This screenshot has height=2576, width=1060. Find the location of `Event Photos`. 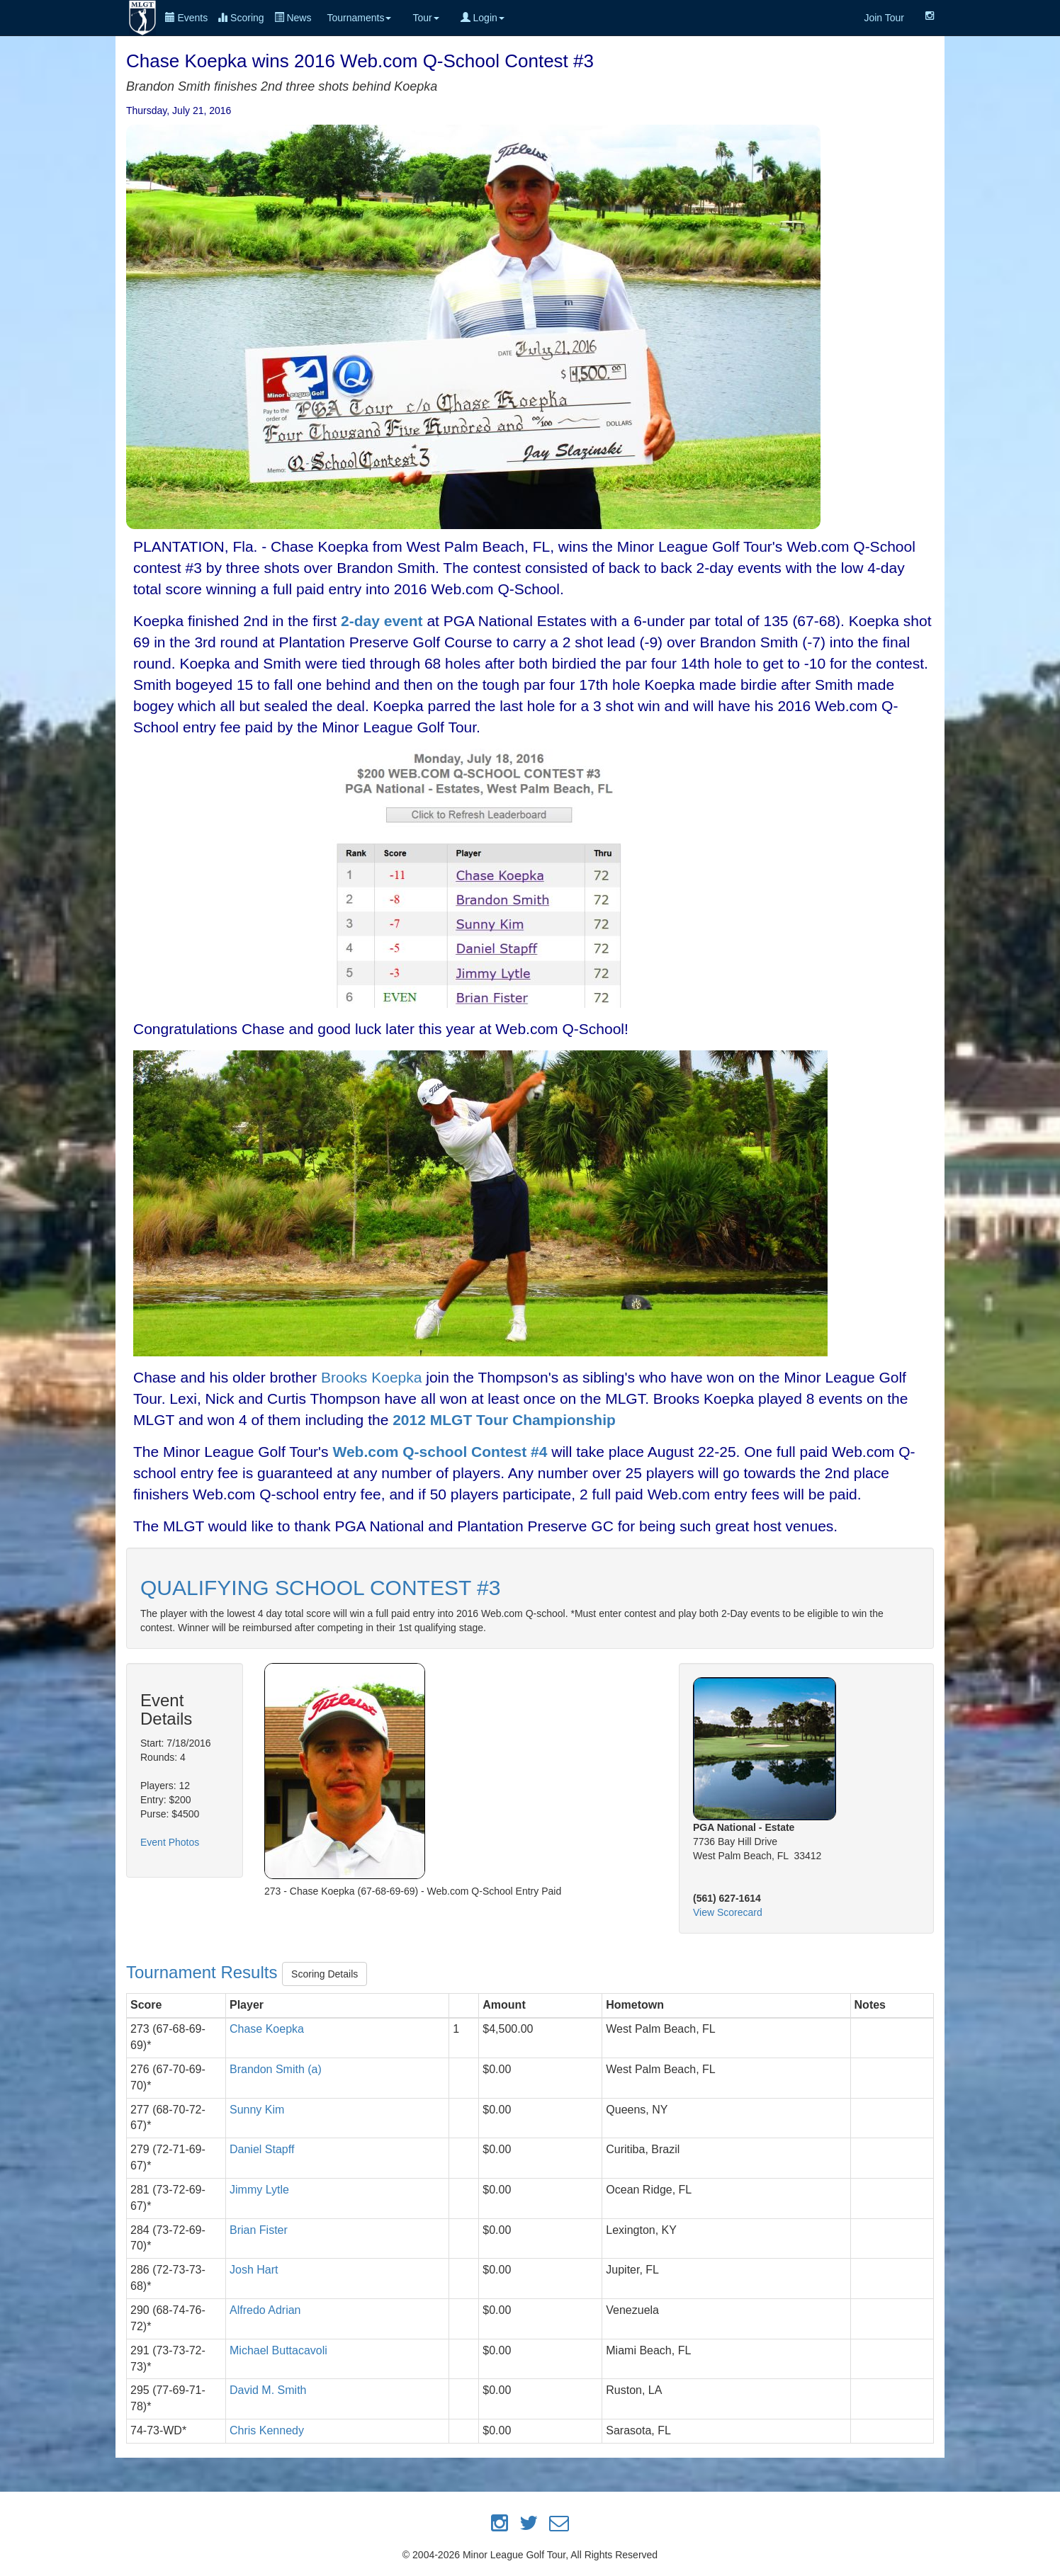

Event Photos is located at coordinates (169, 1842).